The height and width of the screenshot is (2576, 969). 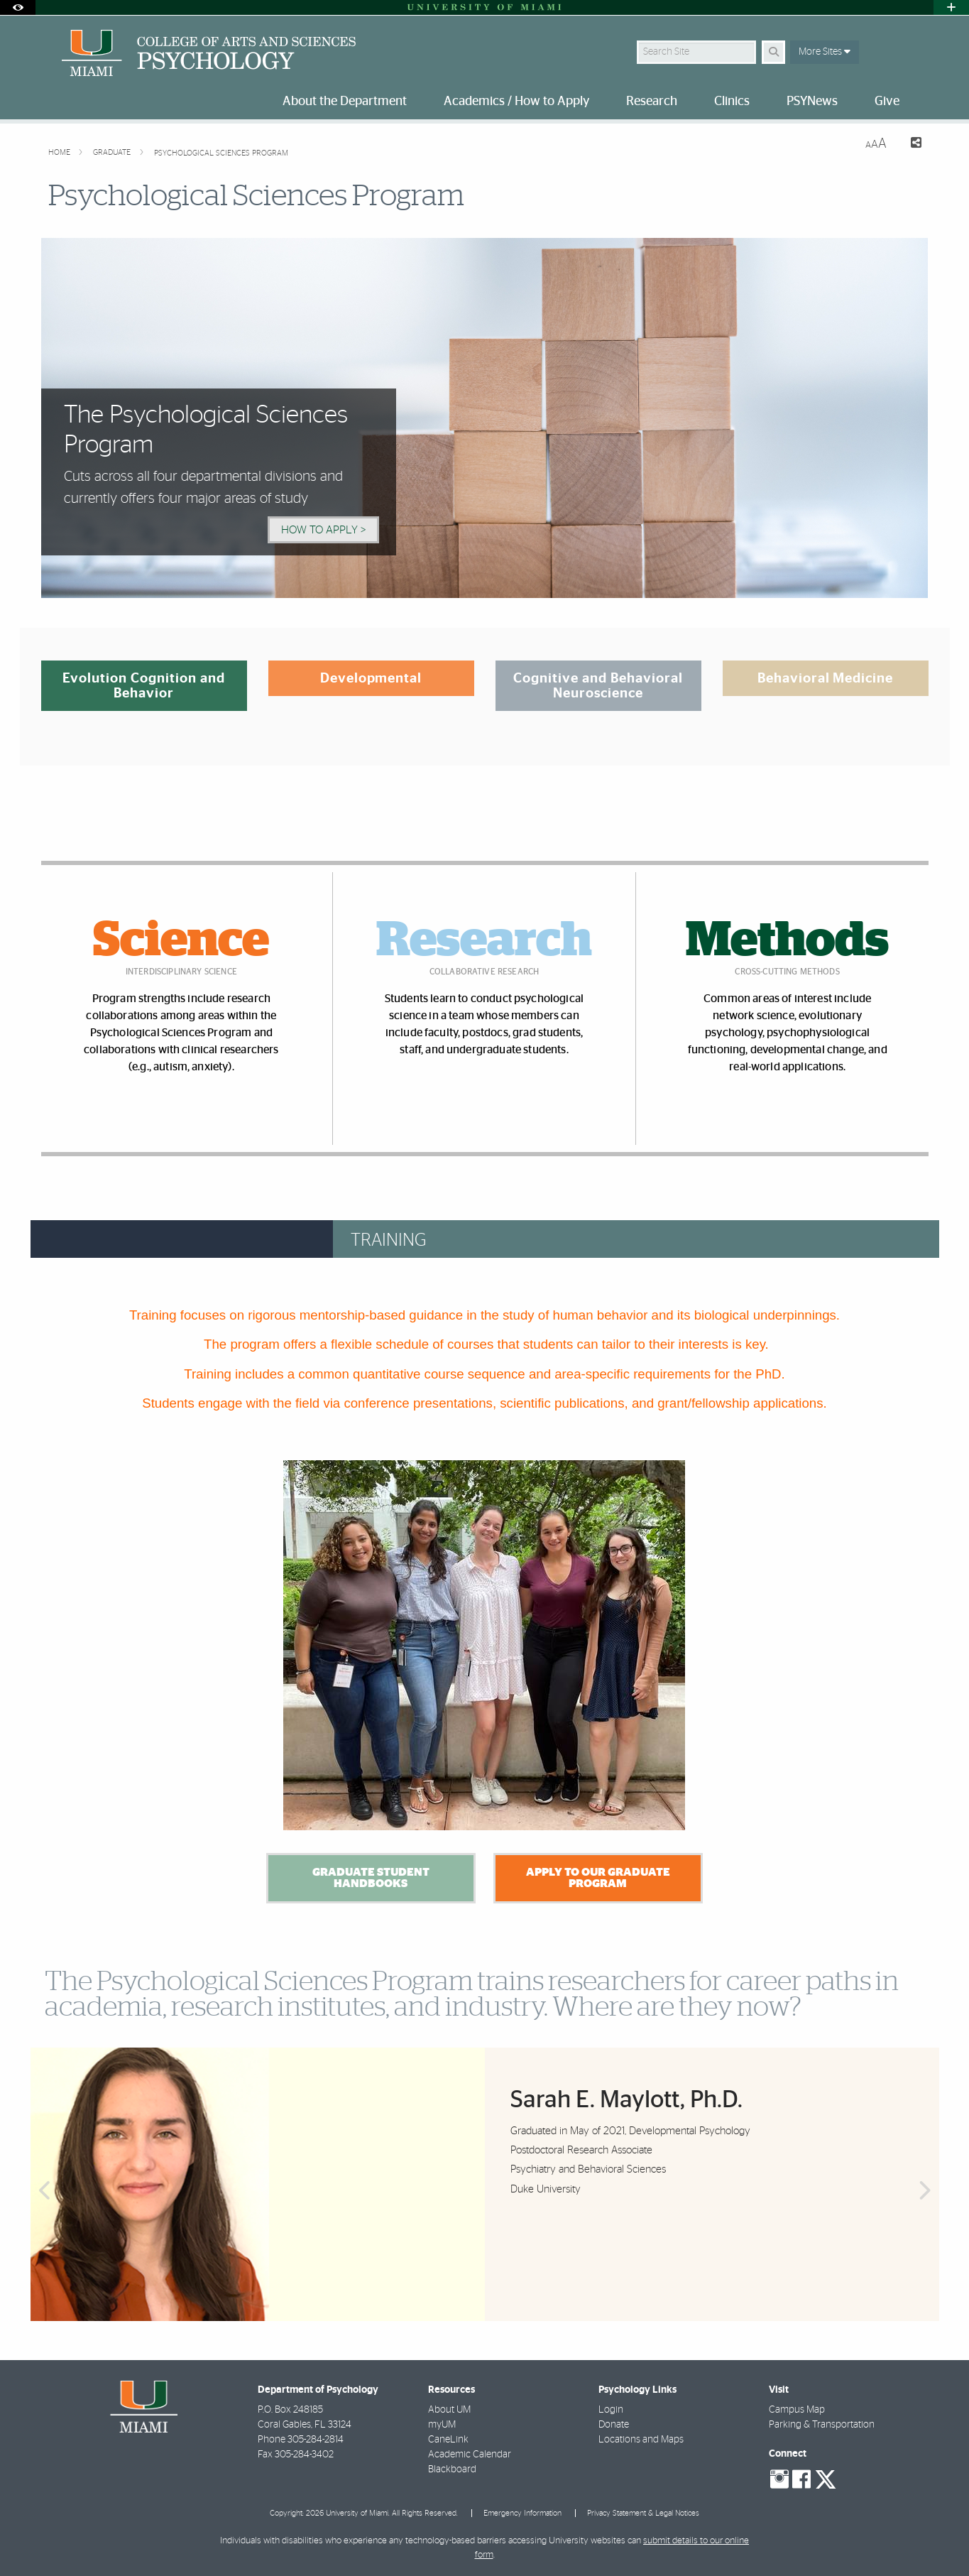 I want to click on Previous [button], so click(x=43, y=2191).